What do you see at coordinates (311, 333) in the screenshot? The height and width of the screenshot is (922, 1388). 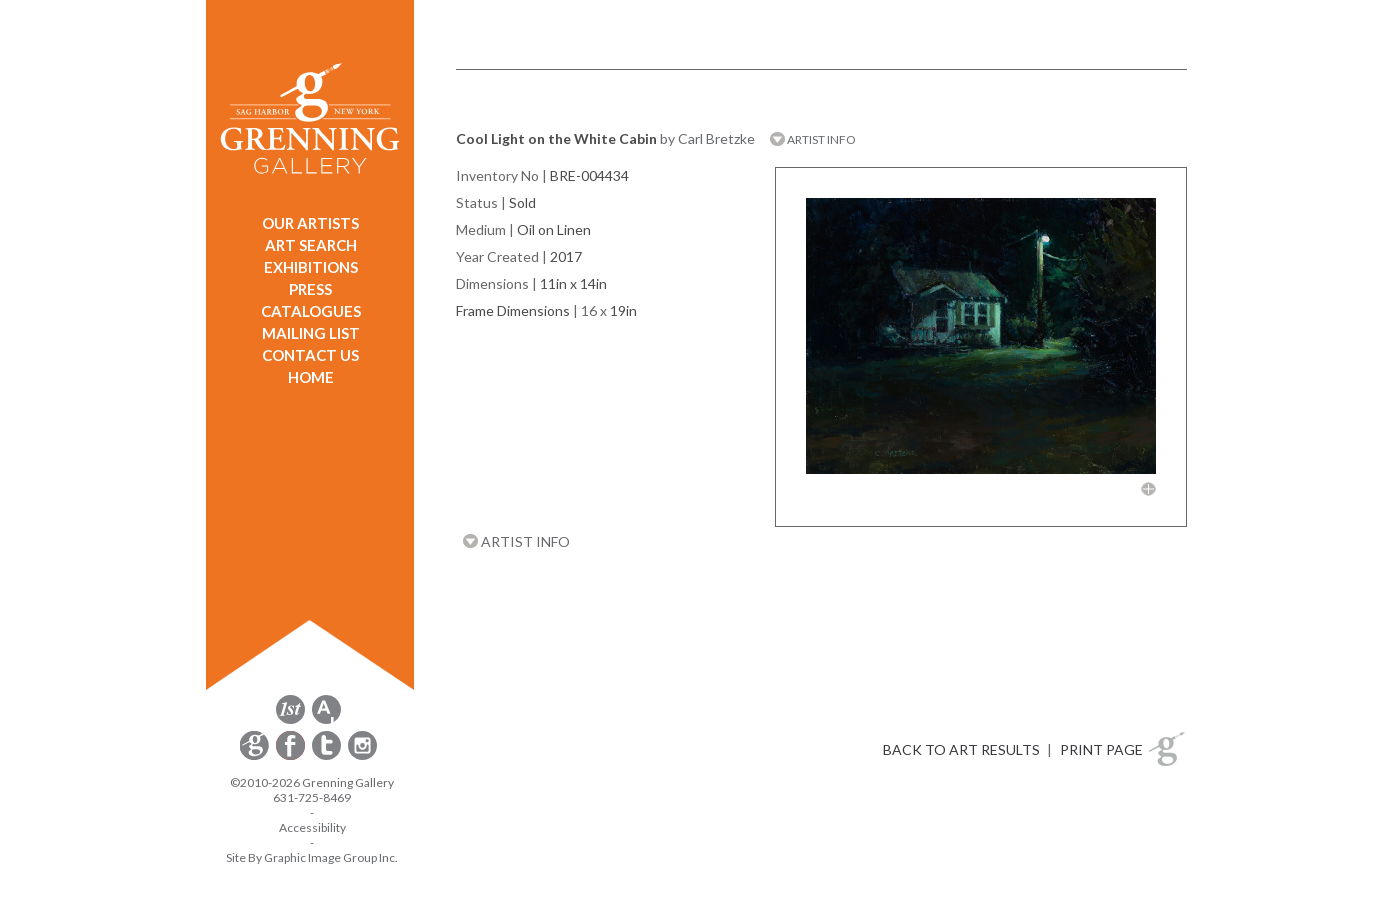 I see `MAILING LIST` at bounding box center [311, 333].